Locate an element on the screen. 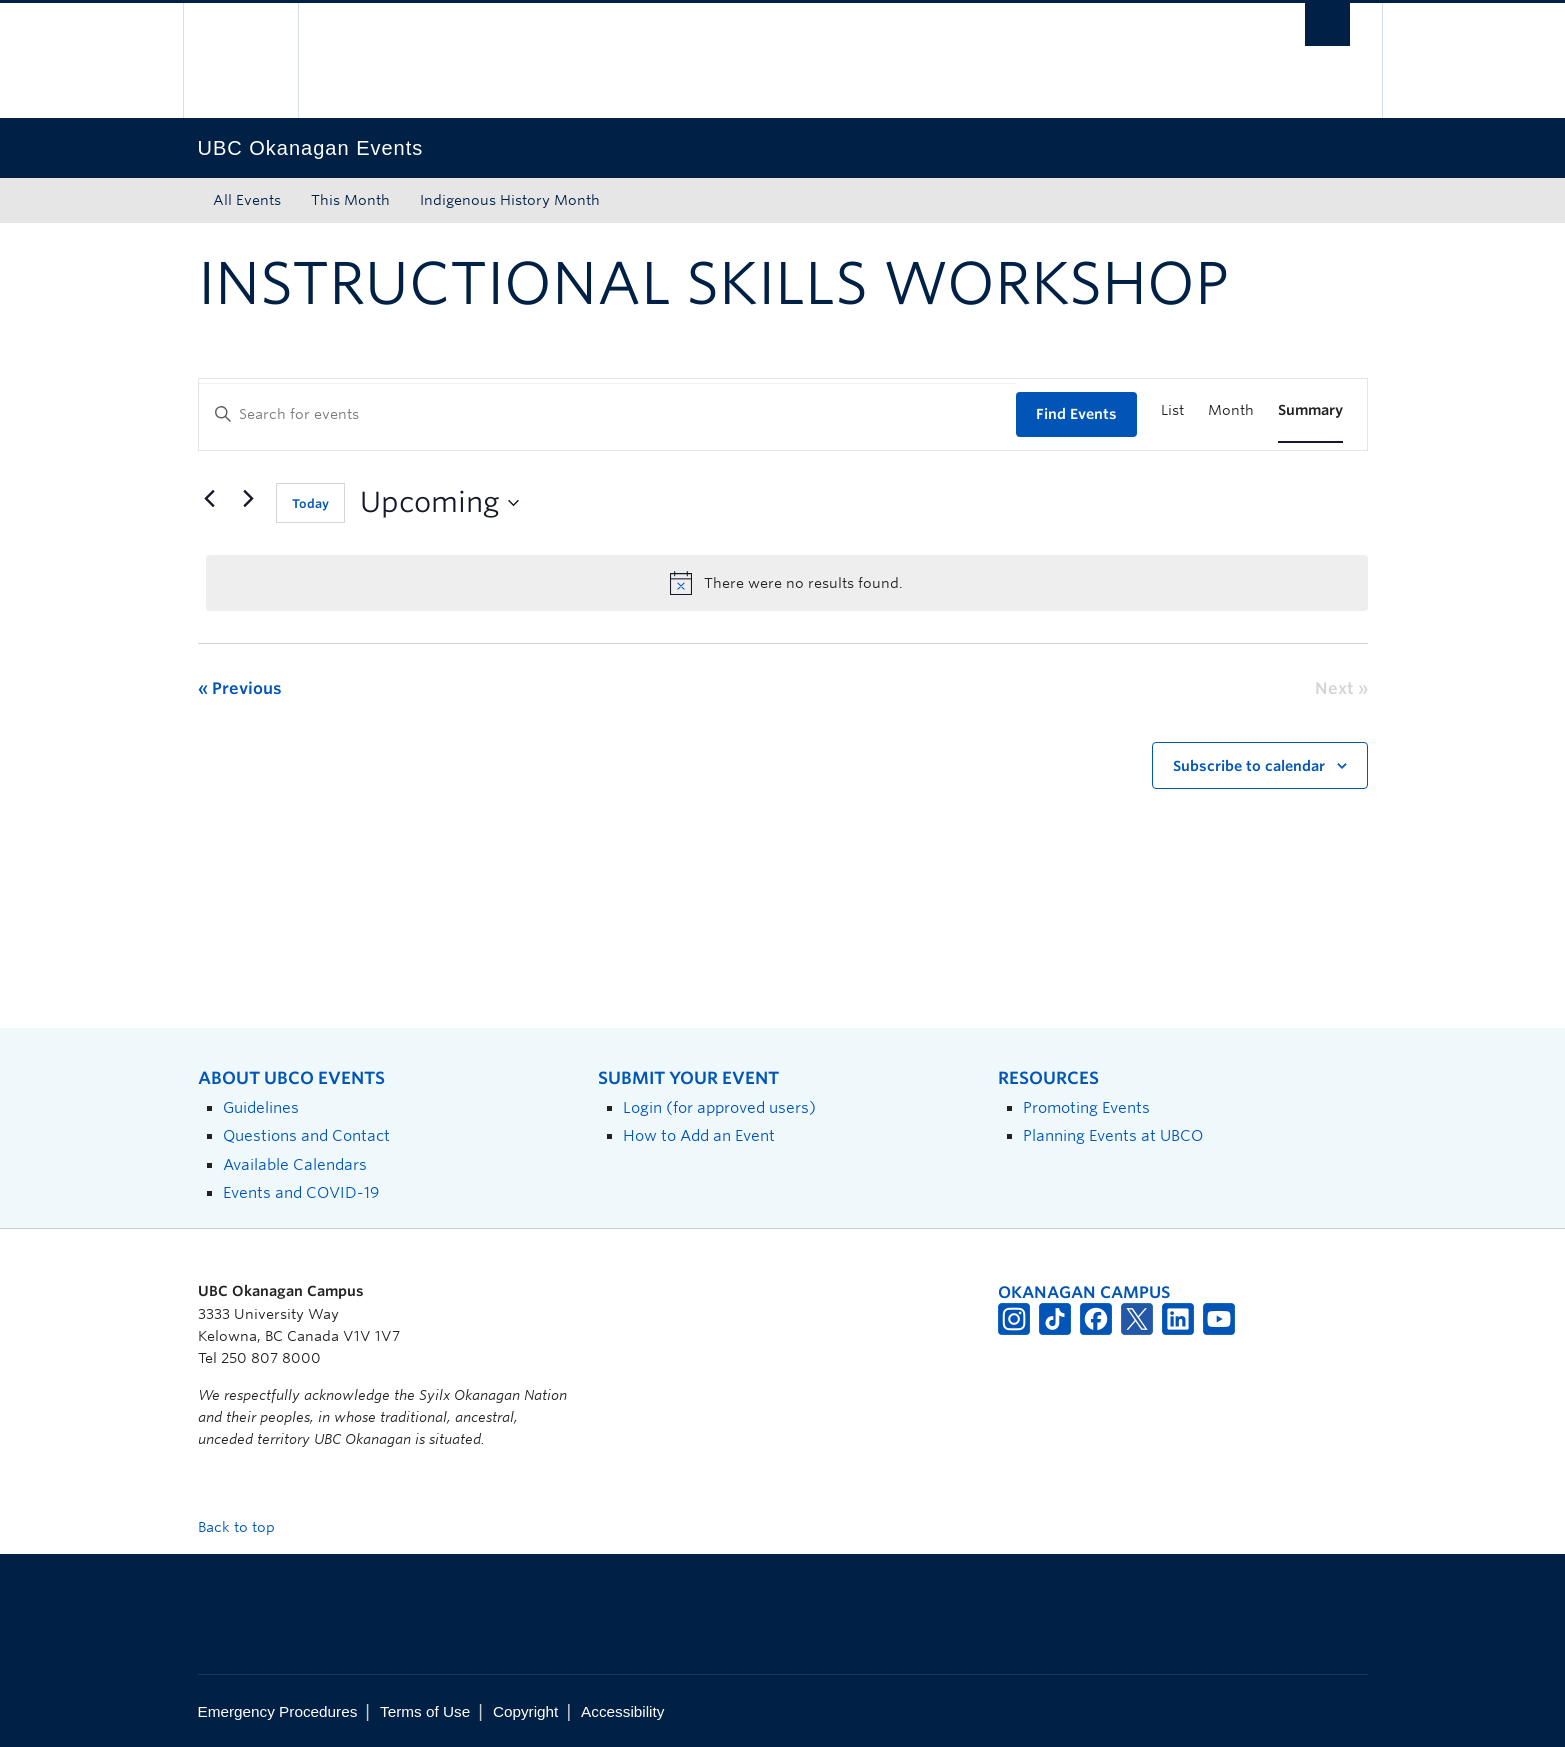 This screenshot has width=1565, height=1747. Subscribe to calendar is located at coordinates (1249, 766).